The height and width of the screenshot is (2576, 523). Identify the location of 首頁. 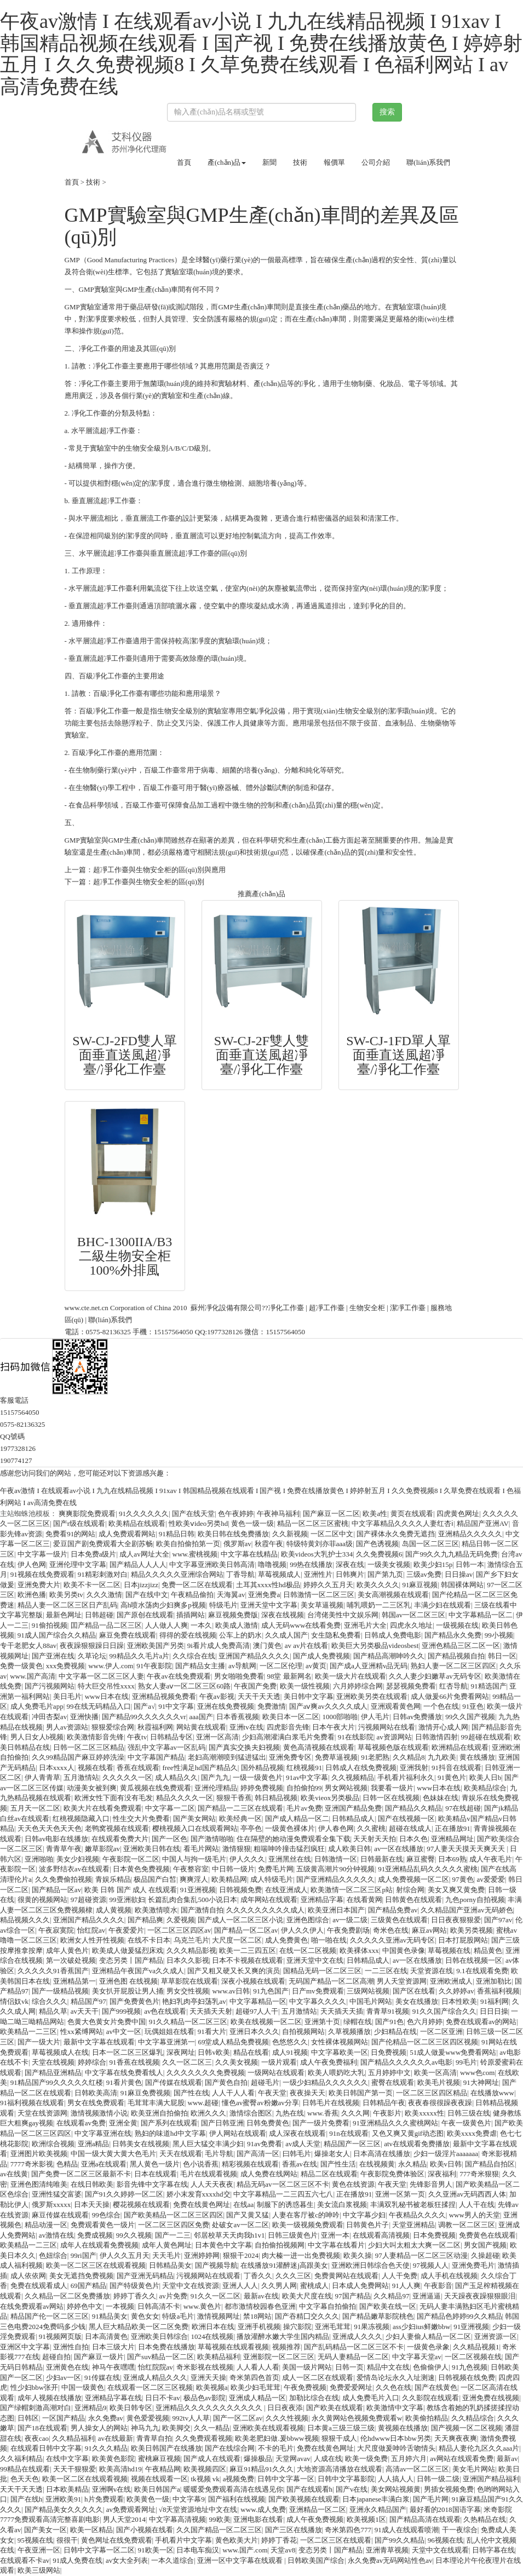
(184, 162).